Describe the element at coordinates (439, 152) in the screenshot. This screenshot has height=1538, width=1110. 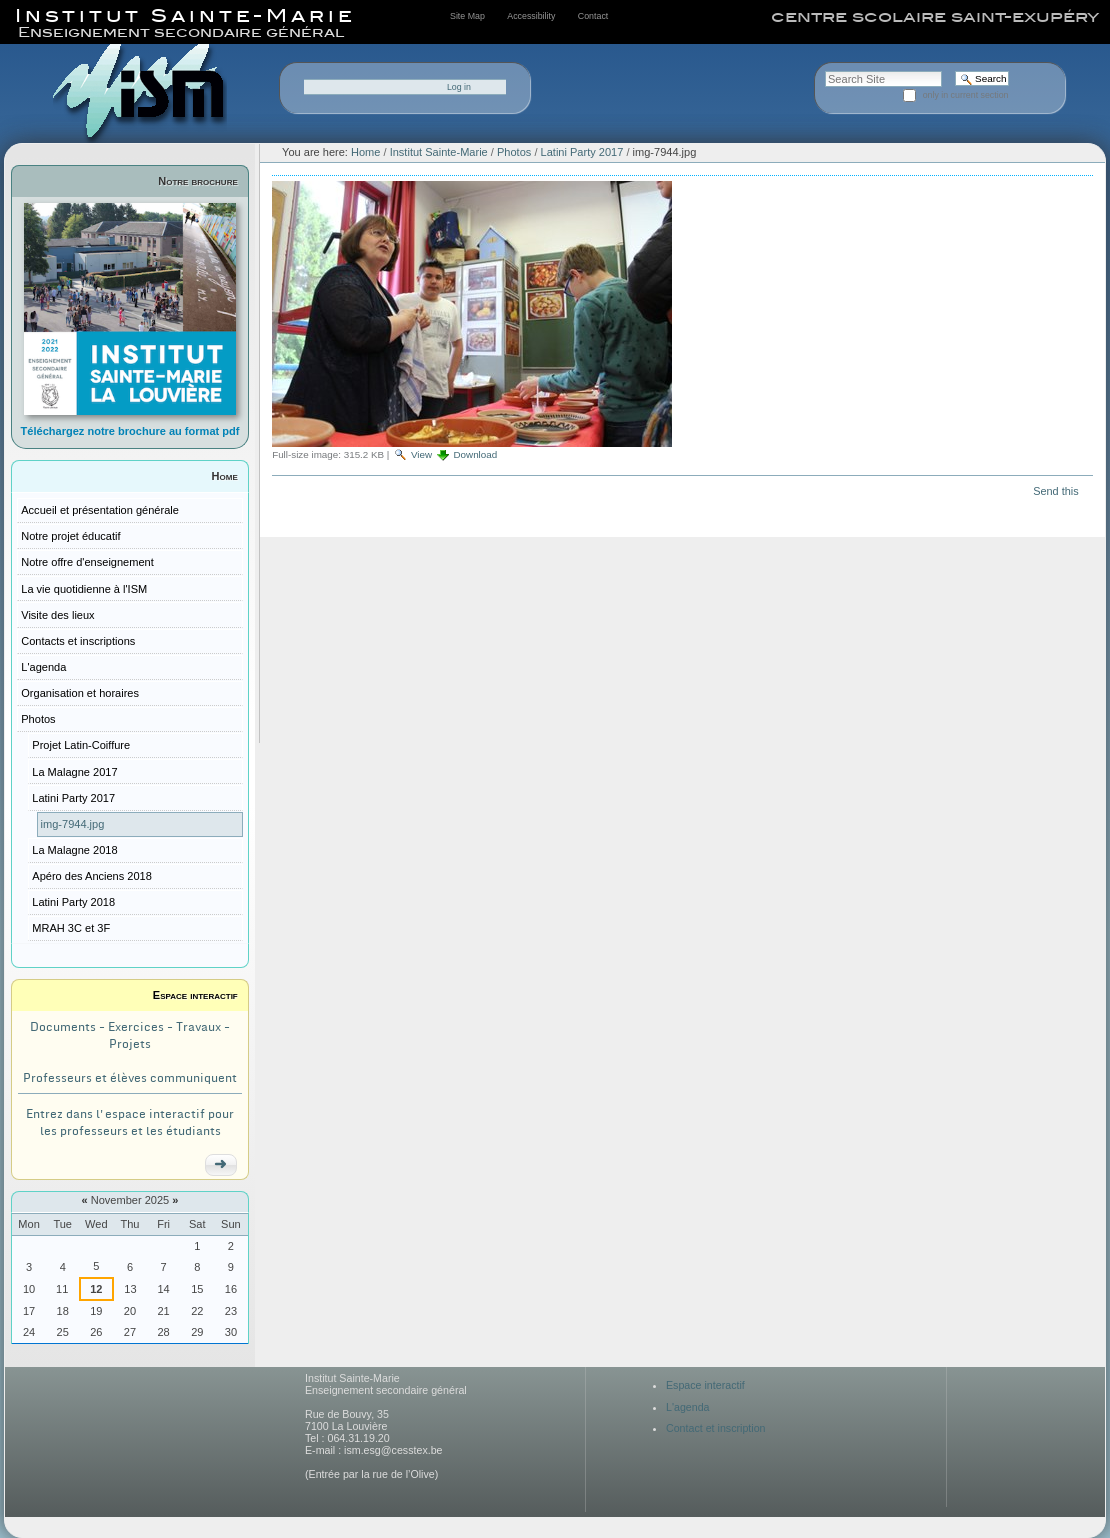
I see `Institut Sainte-Marie` at that location.